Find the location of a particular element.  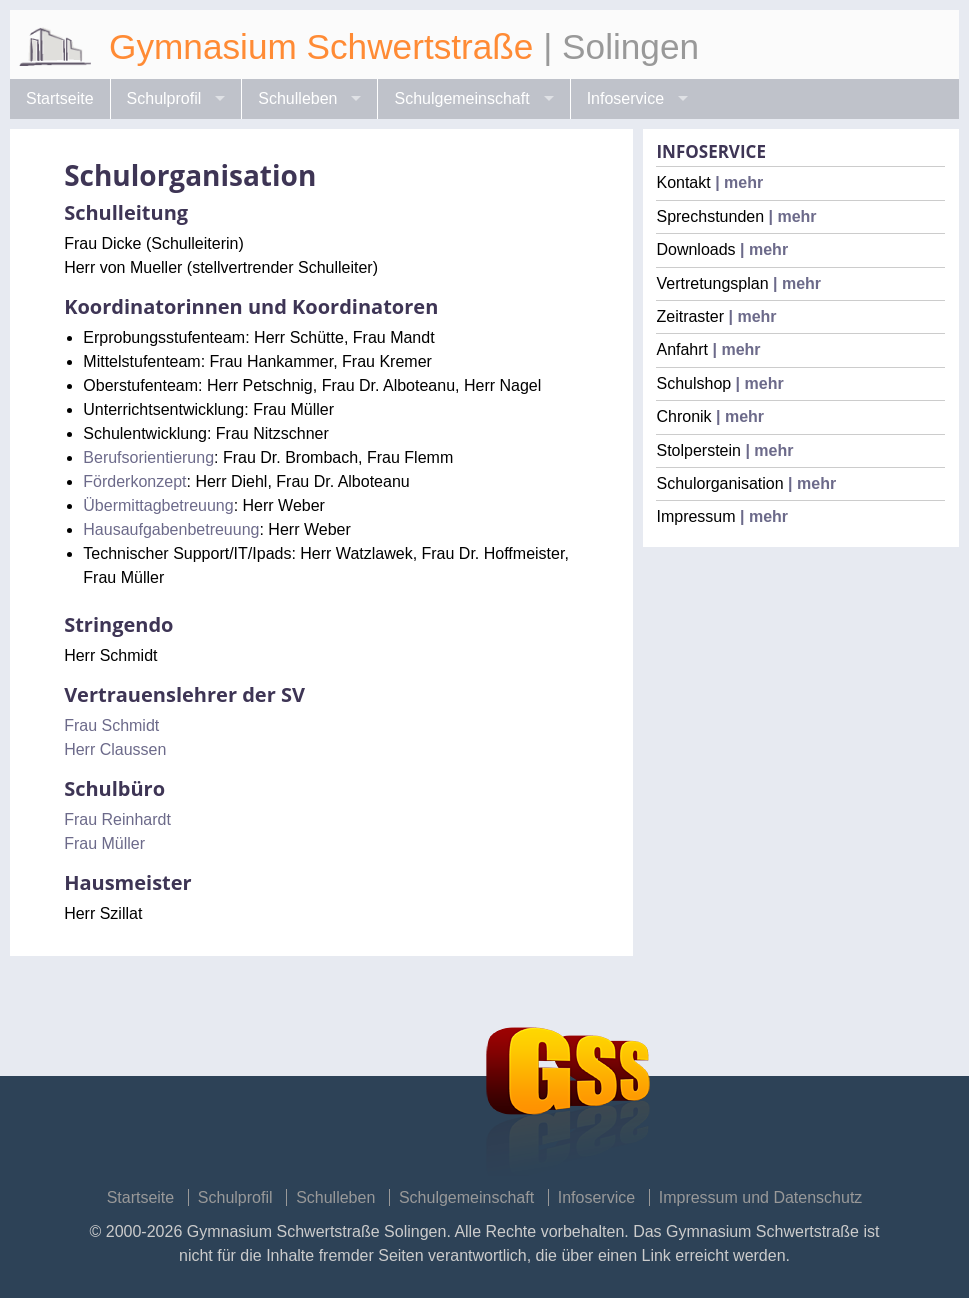

Schulleben is located at coordinates (297, 98).